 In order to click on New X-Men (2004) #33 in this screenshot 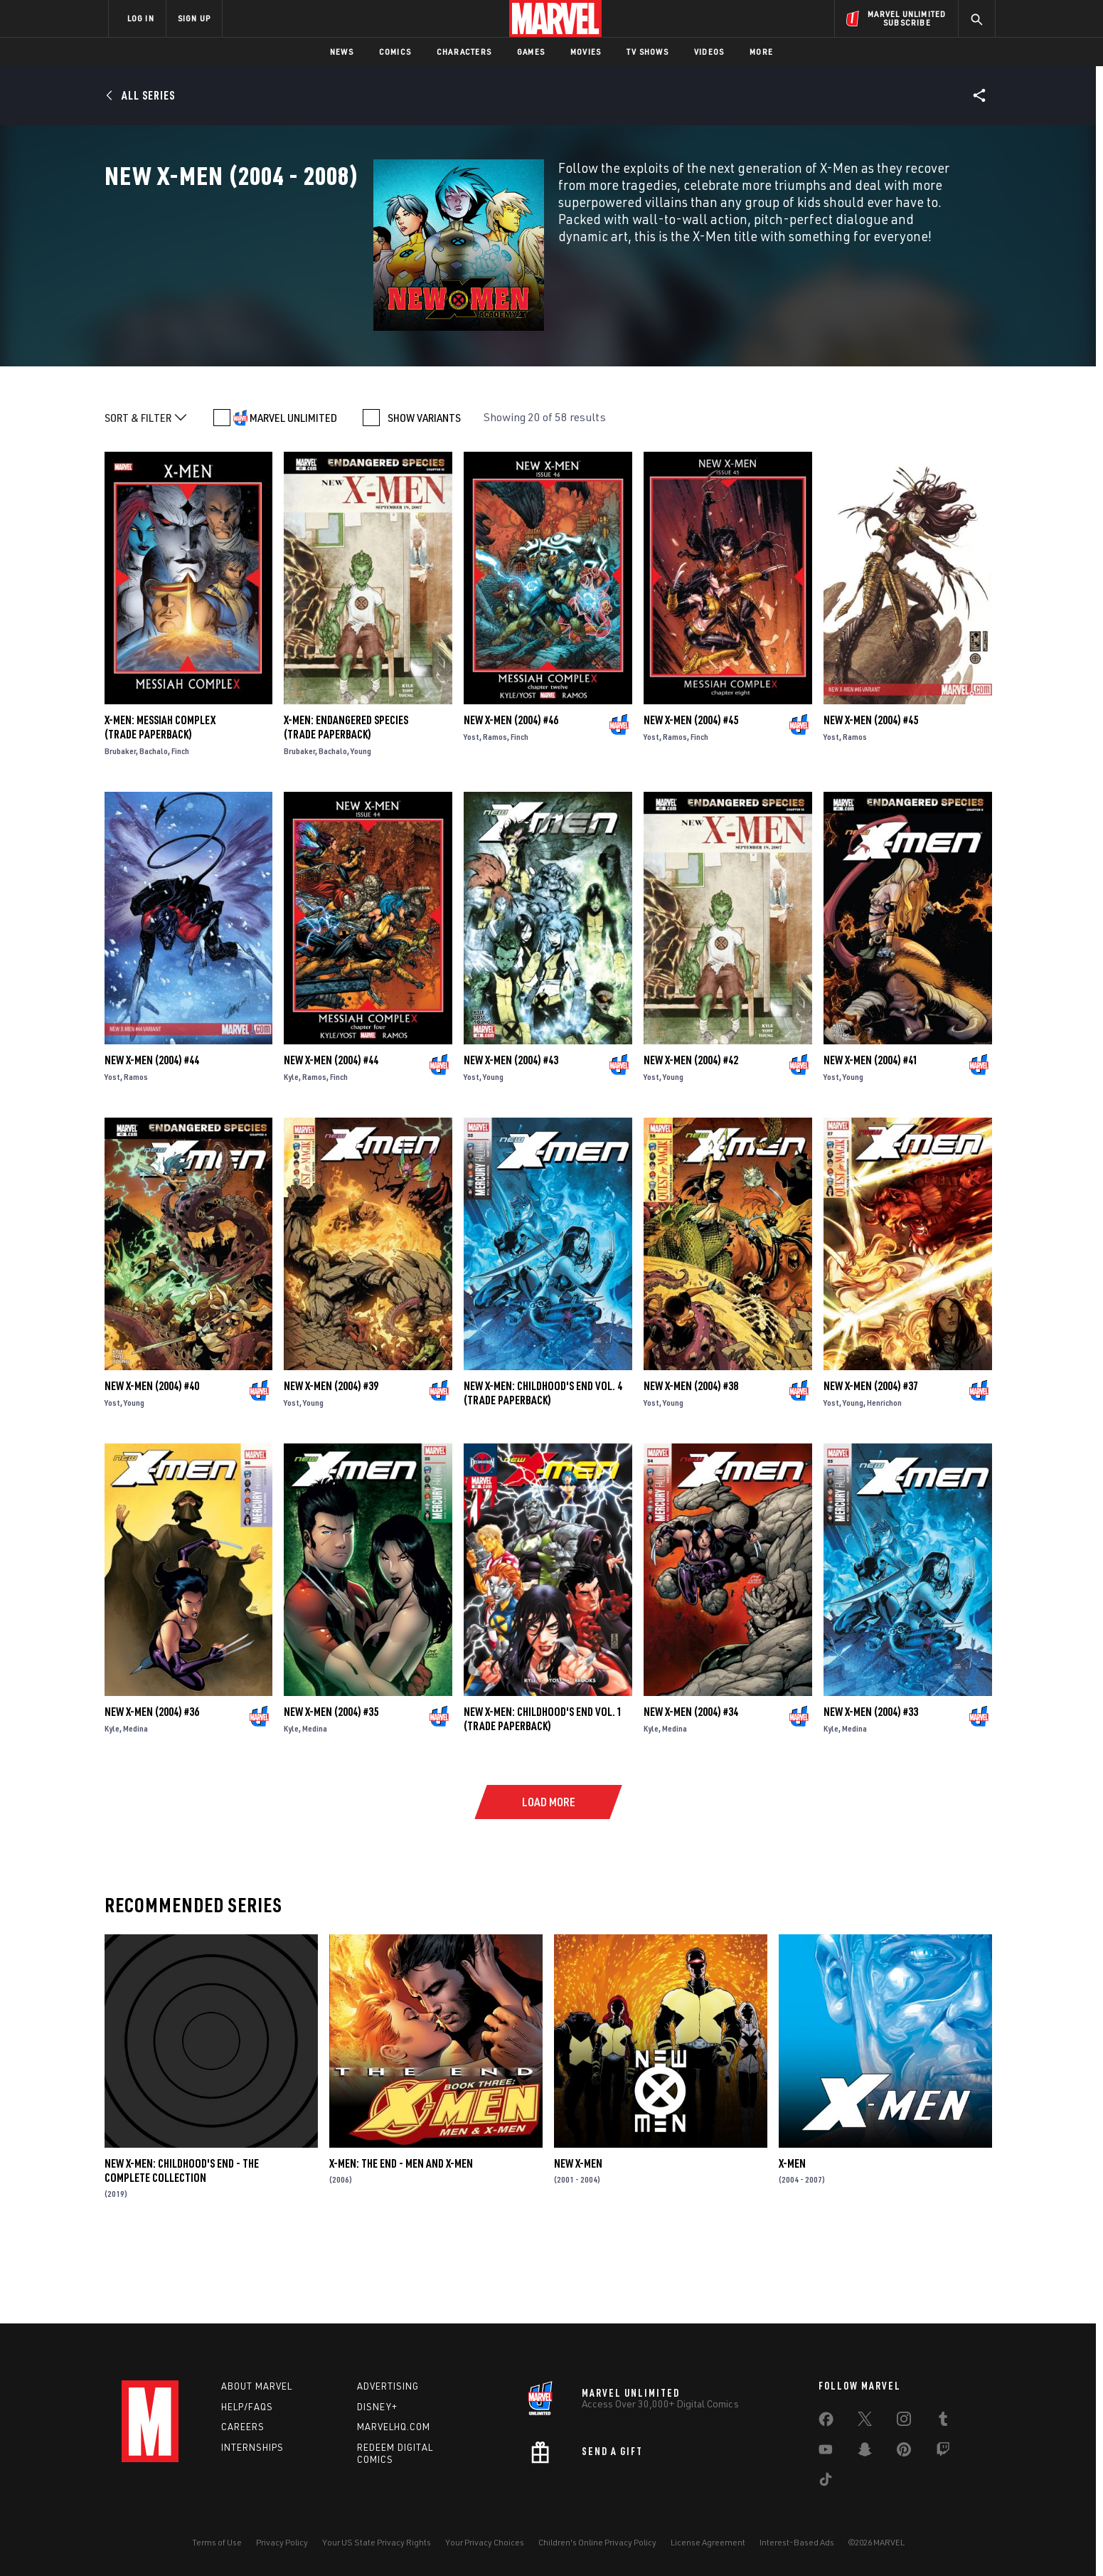, I will do `click(871, 1789)`.